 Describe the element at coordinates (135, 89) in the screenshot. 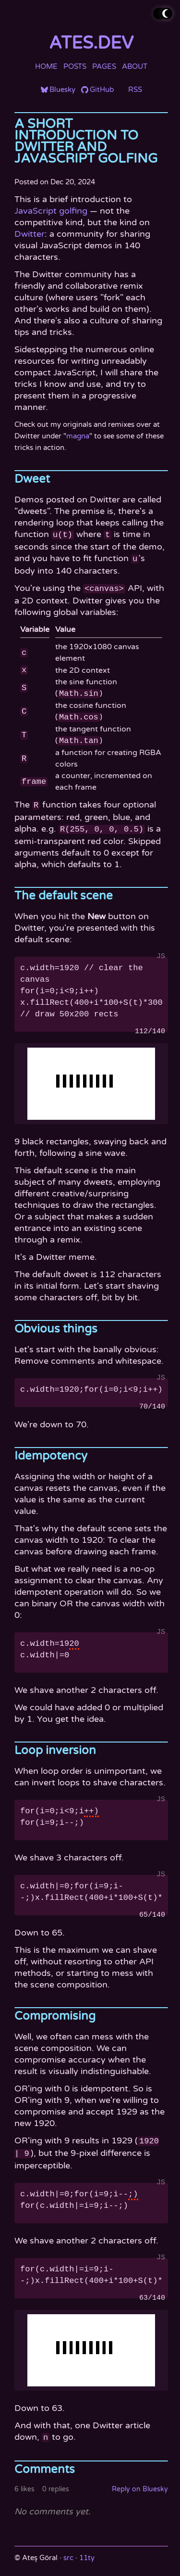

I see `RSS` at that location.